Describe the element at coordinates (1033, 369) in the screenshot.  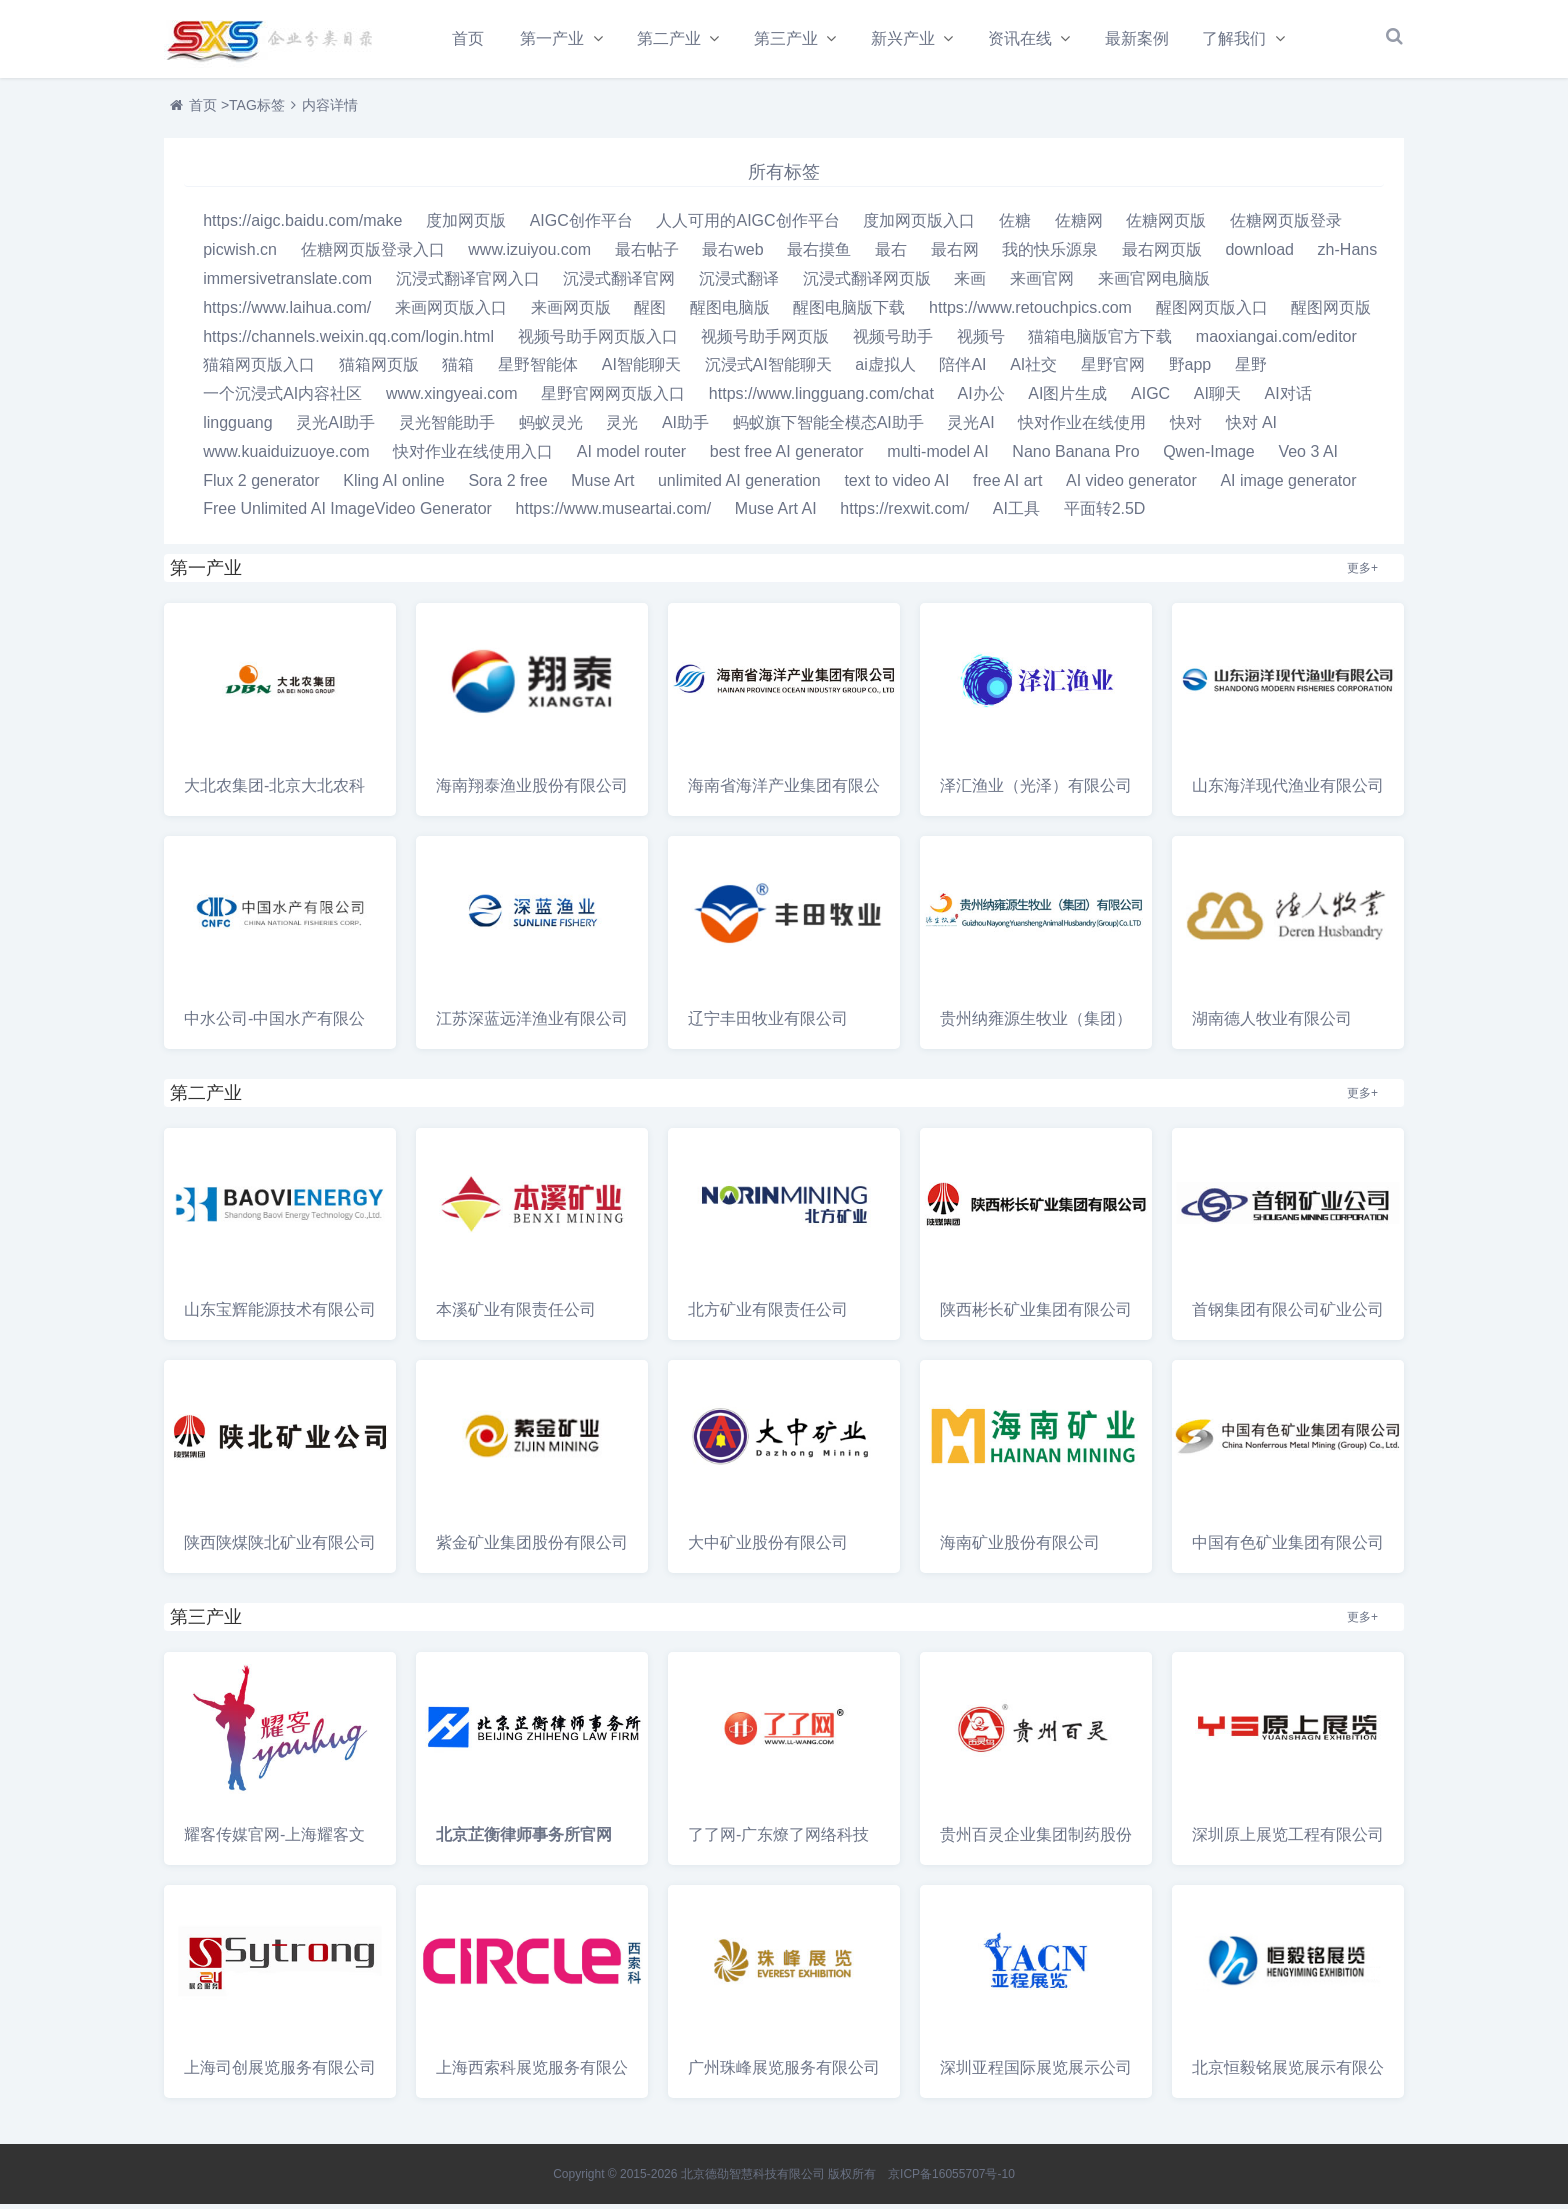
I see `AI社交` at that location.